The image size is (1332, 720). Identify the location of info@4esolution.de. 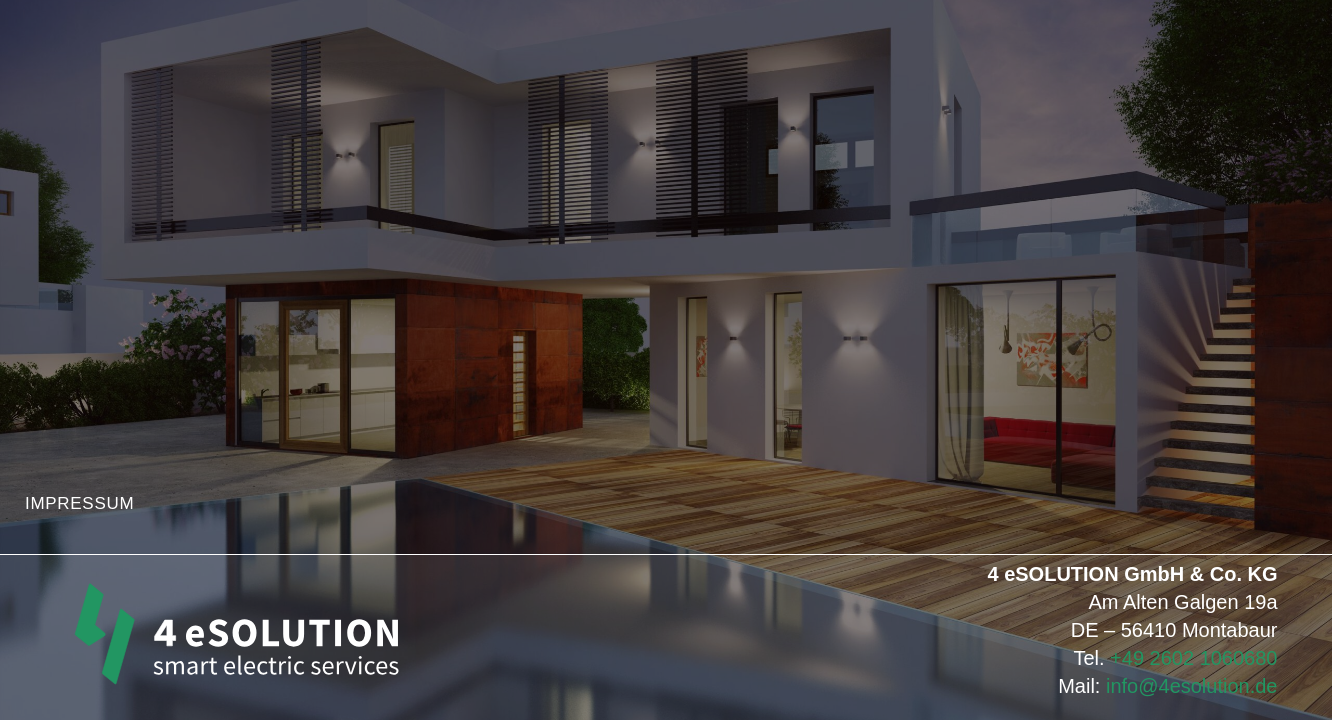
(1192, 686).